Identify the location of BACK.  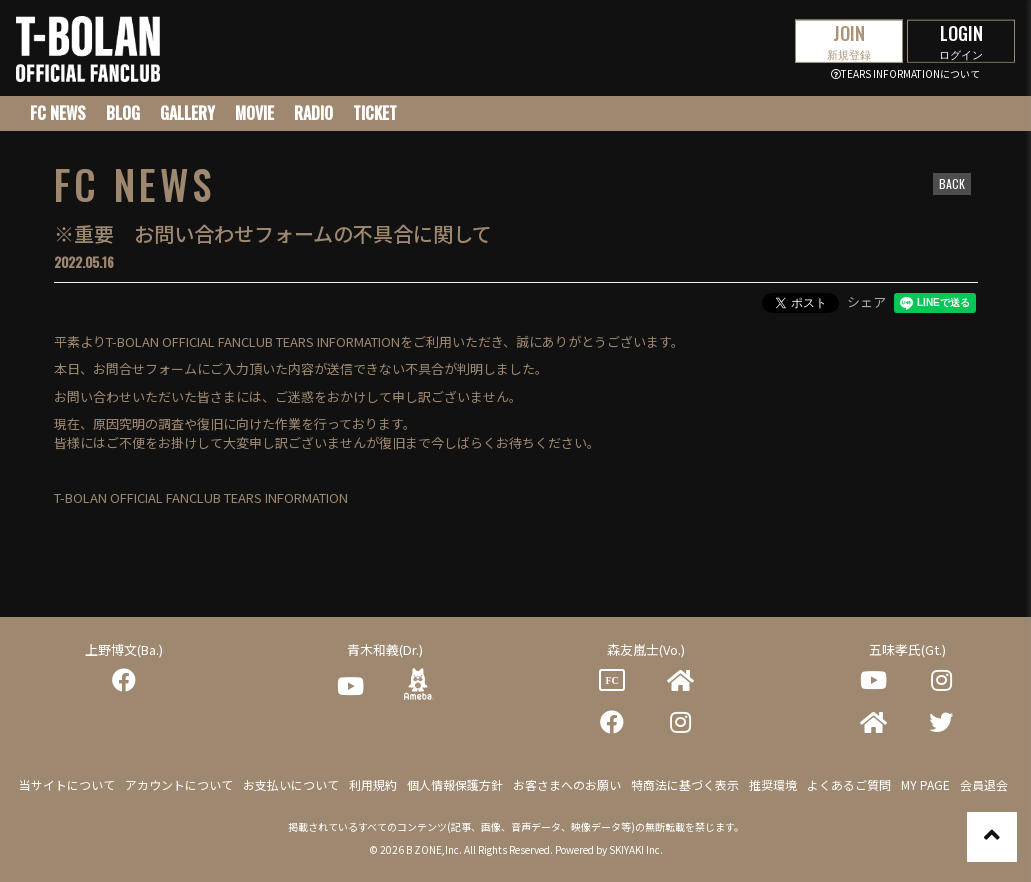
(952, 183).